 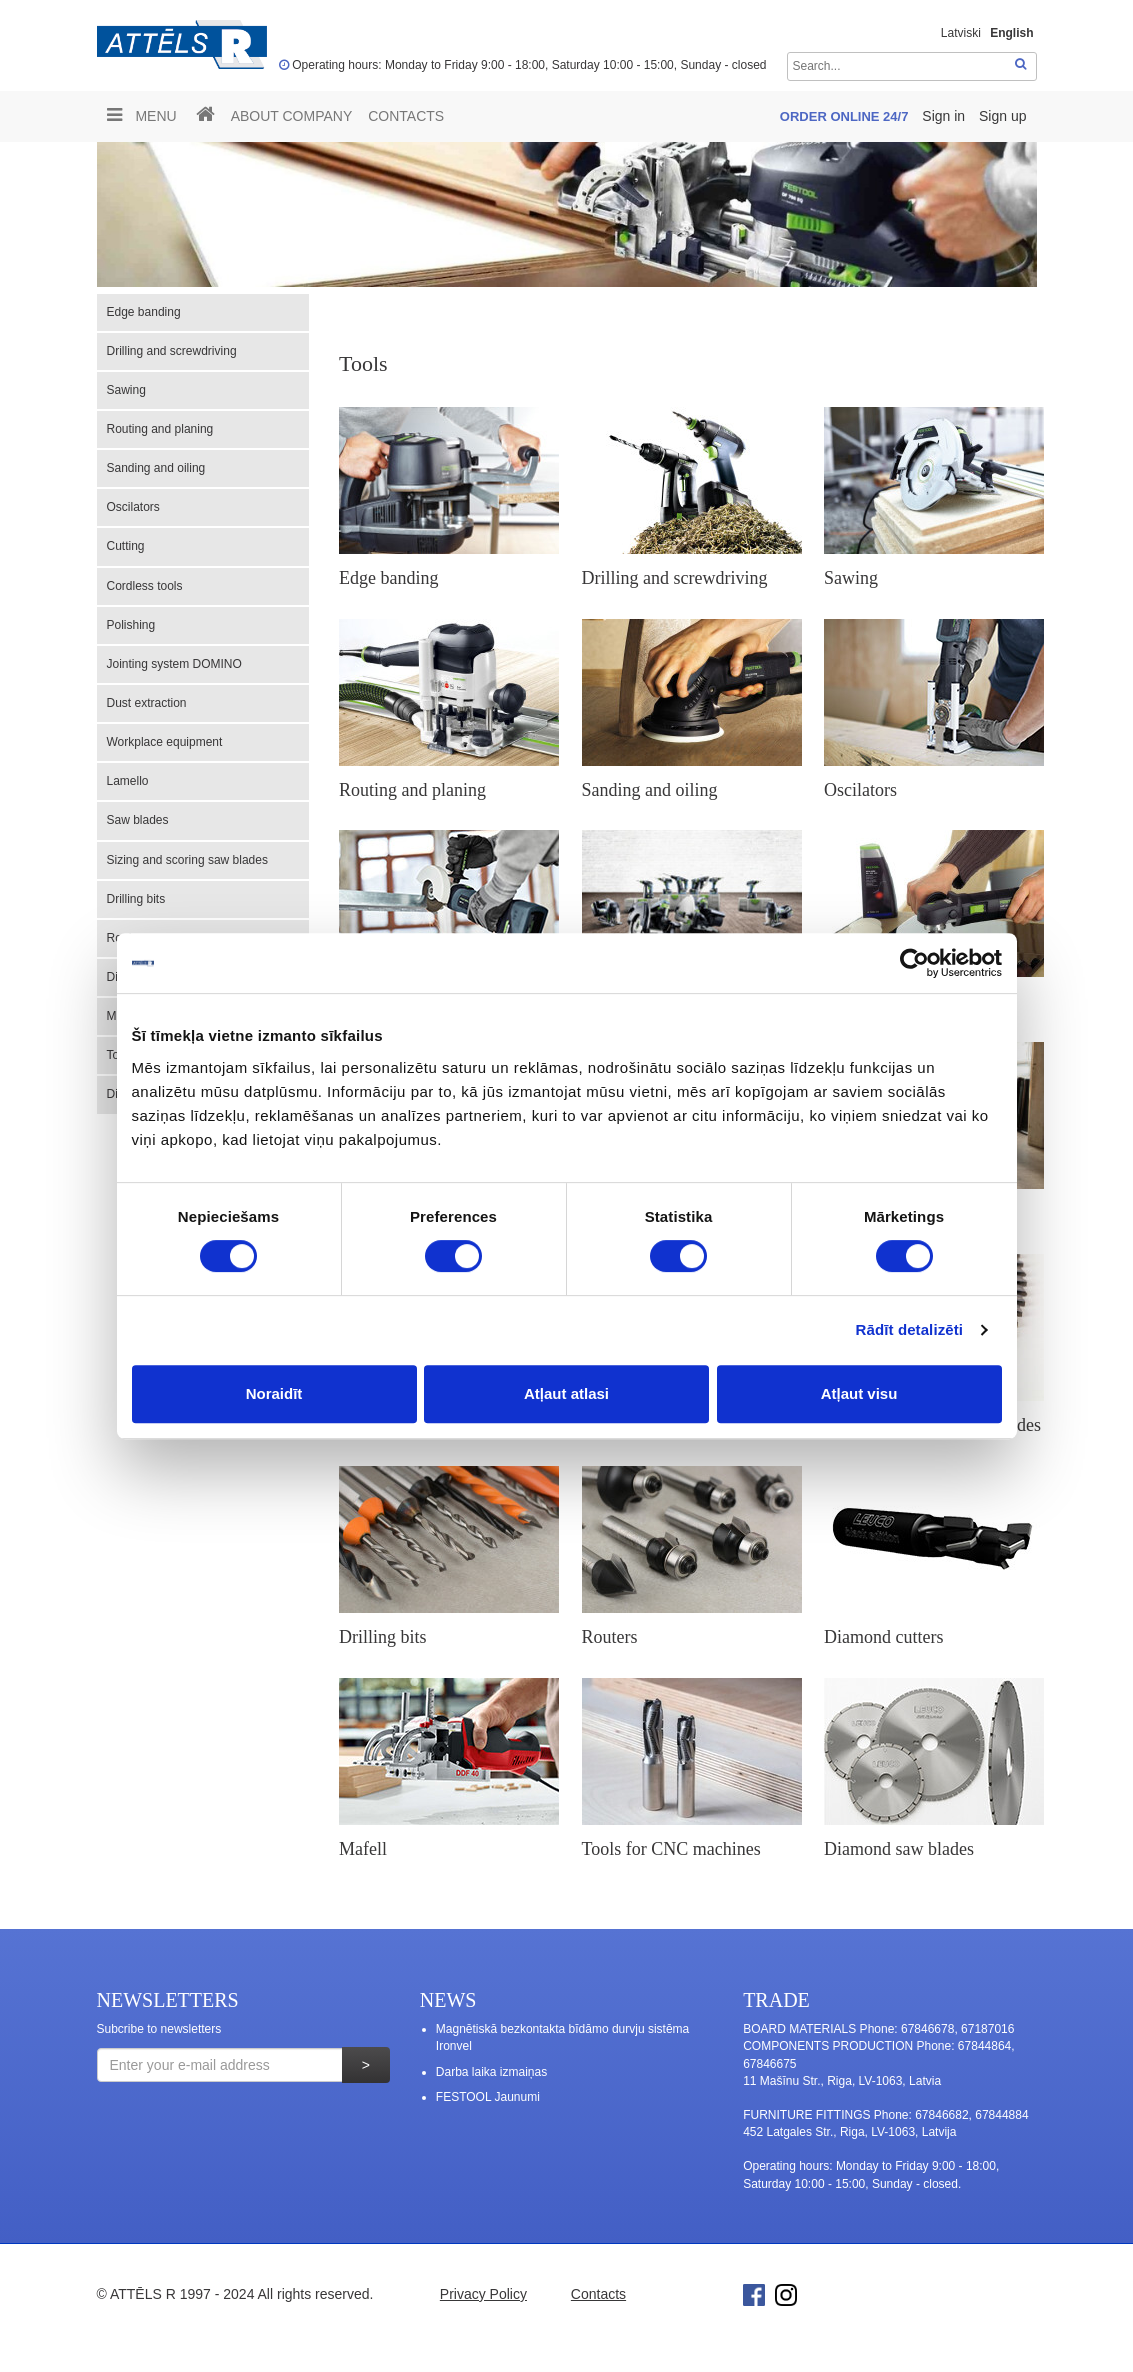 I want to click on Sanding and oiling, so click(x=156, y=468).